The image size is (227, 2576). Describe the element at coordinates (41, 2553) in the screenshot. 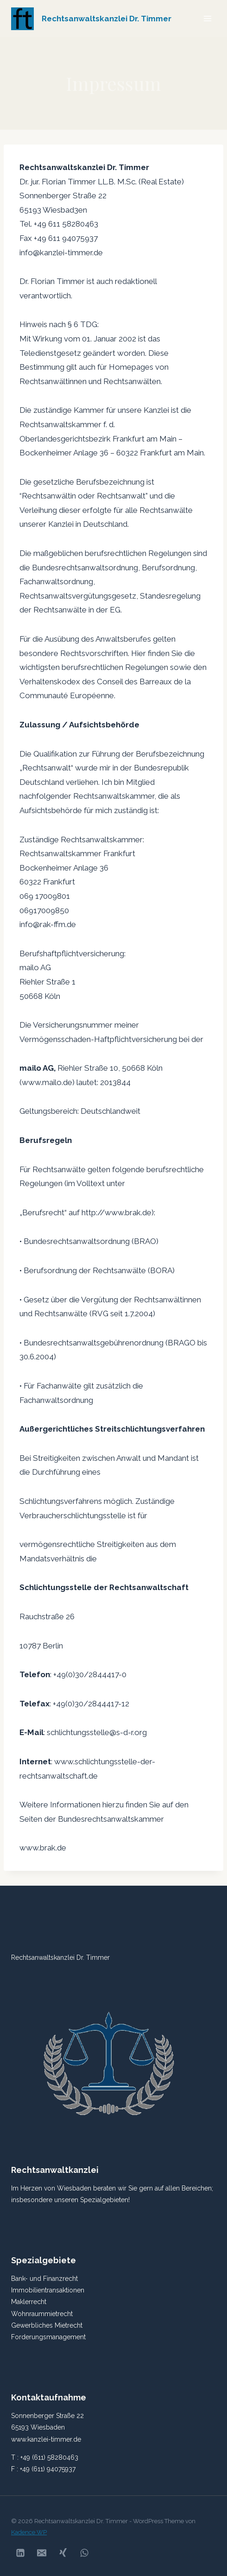

I see `[Email]` at that location.